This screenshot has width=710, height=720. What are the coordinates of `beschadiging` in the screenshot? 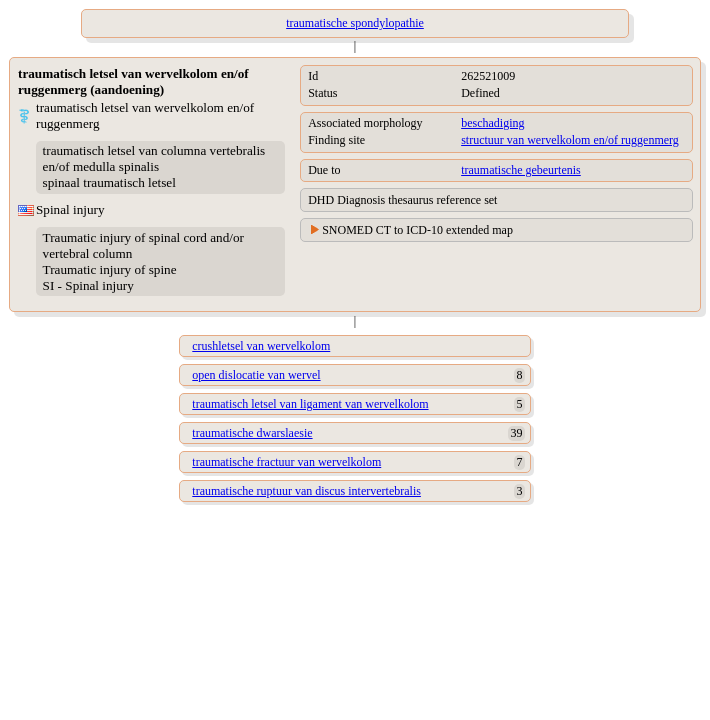 It's located at (492, 123).